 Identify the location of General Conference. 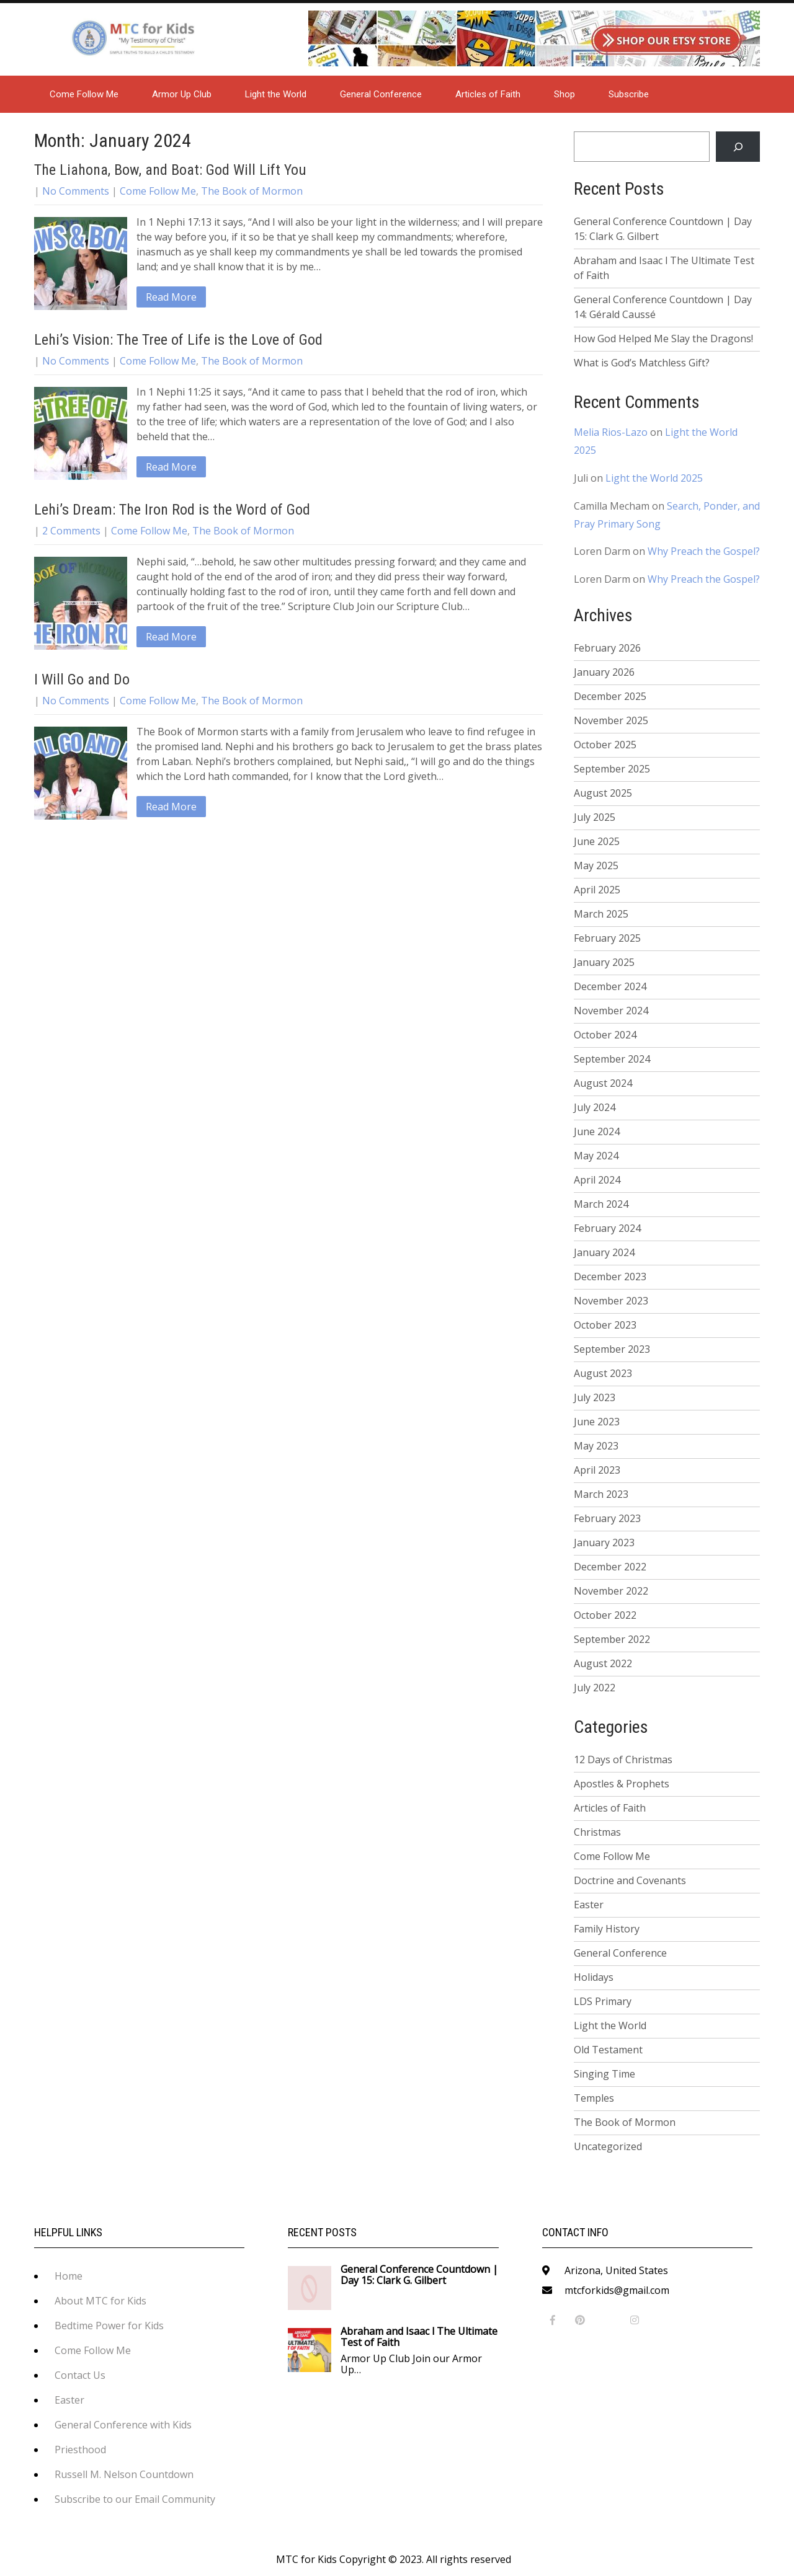
(381, 94).